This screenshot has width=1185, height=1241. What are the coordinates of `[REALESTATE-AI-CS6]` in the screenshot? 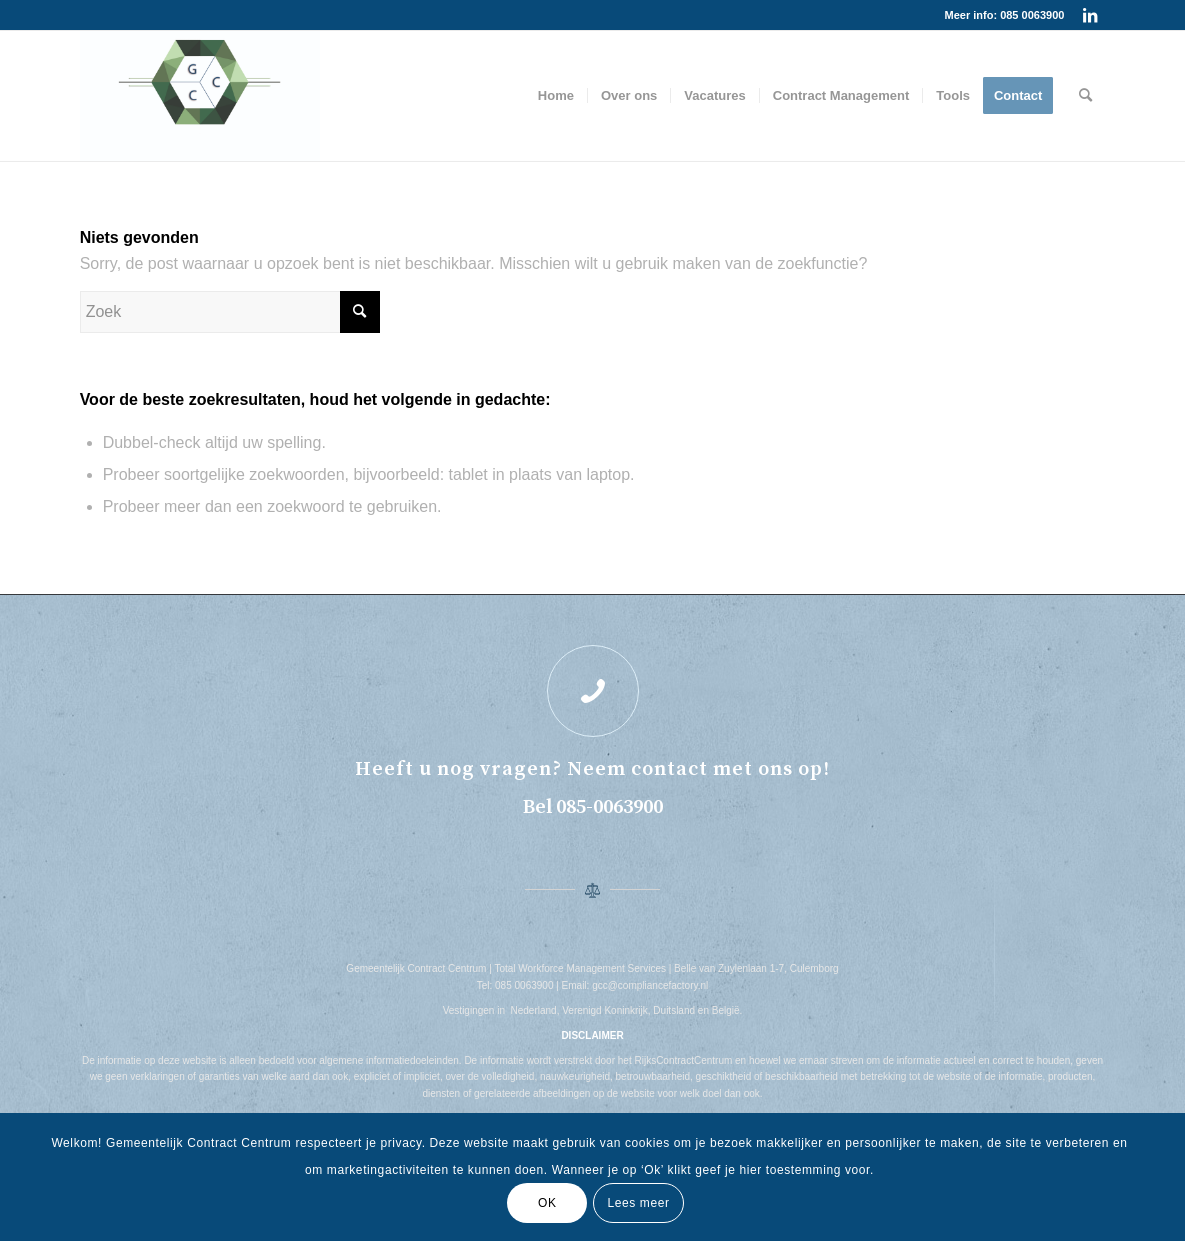 It's located at (200, 96).